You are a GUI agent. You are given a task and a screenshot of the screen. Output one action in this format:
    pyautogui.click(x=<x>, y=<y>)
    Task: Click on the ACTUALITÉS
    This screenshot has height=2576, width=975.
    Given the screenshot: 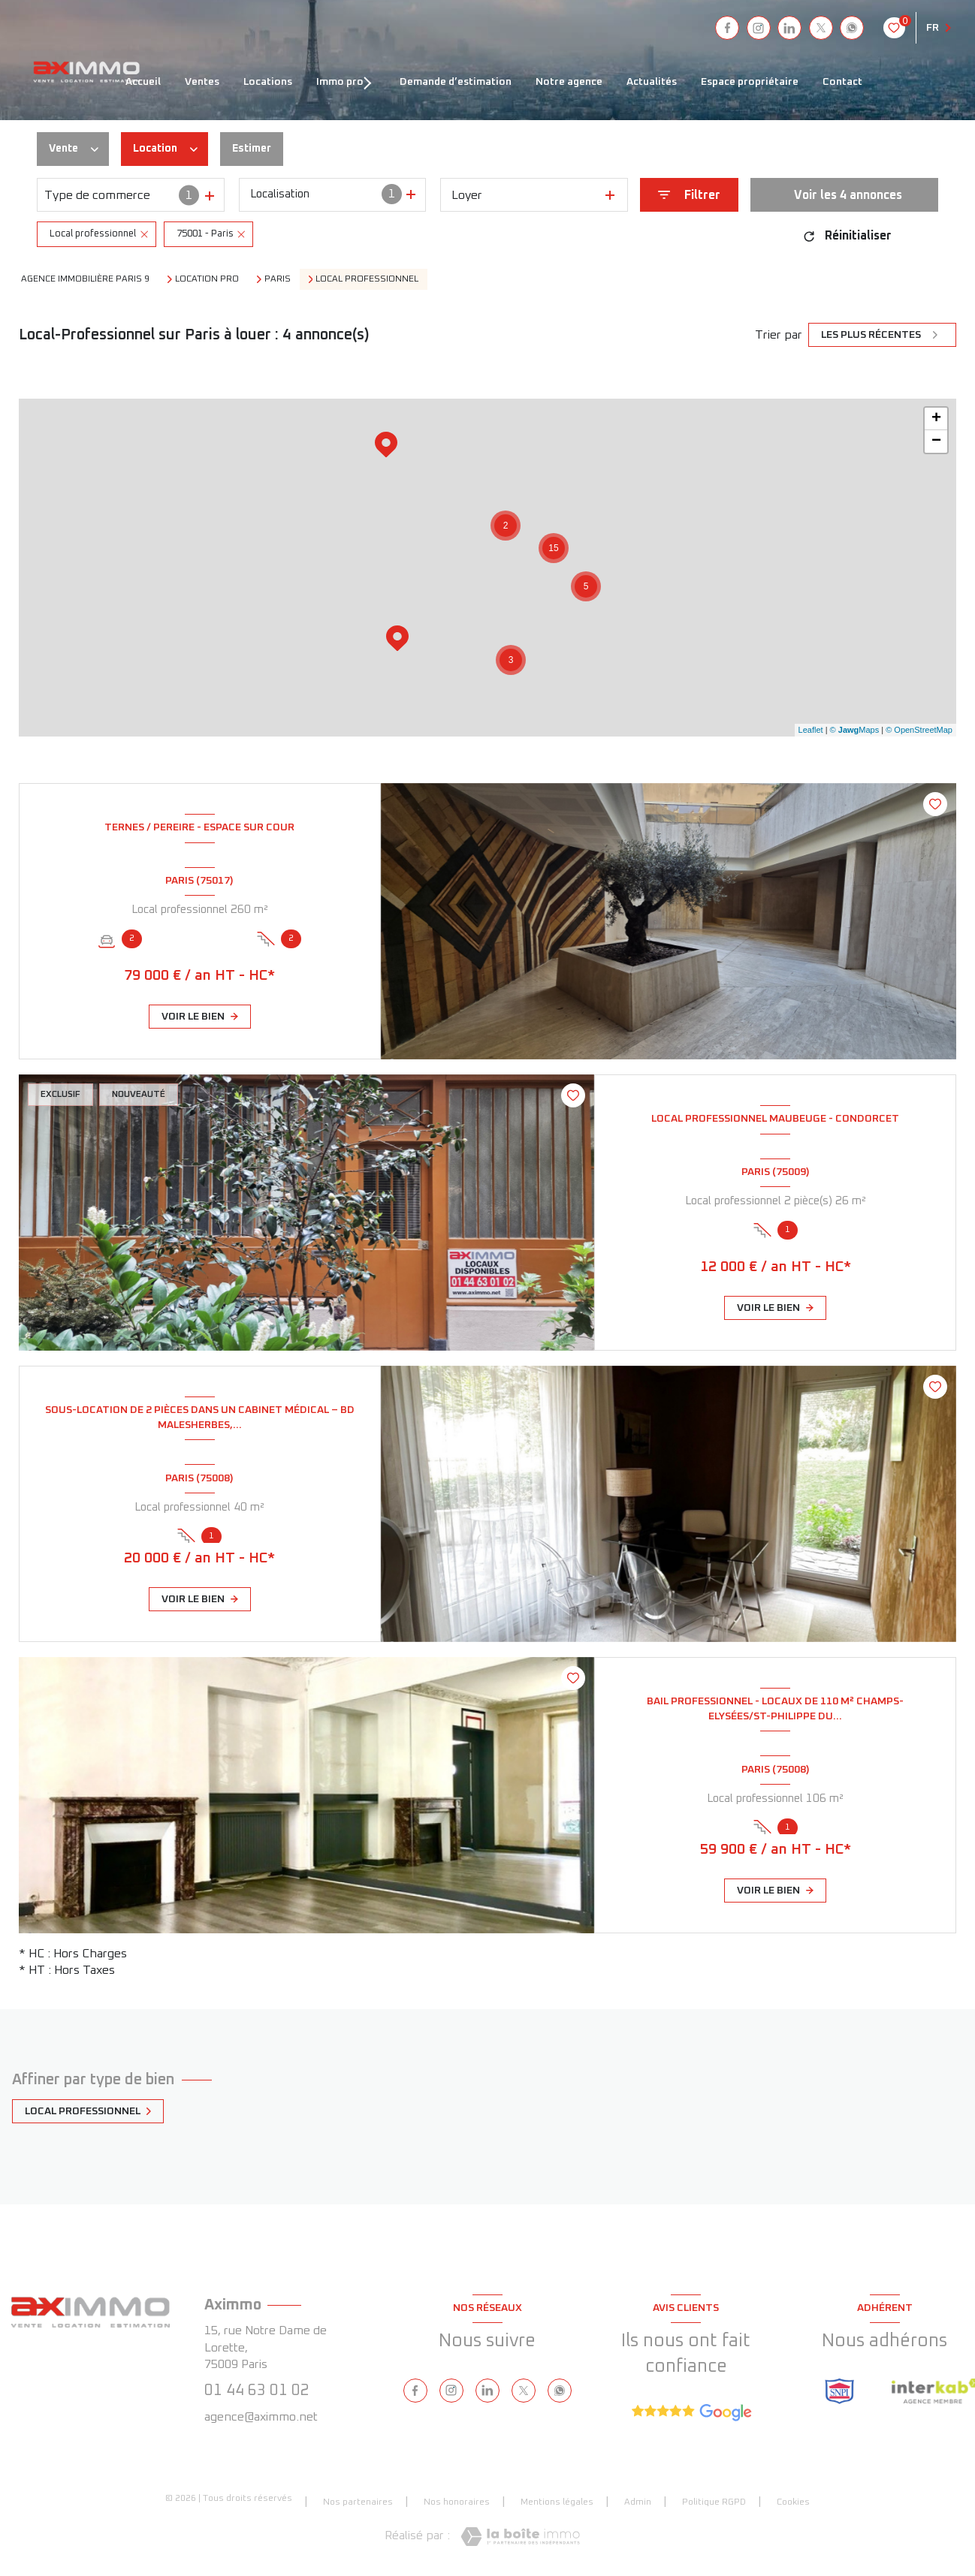 What is the action you would take?
    pyautogui.click(x=651, y=82)
    